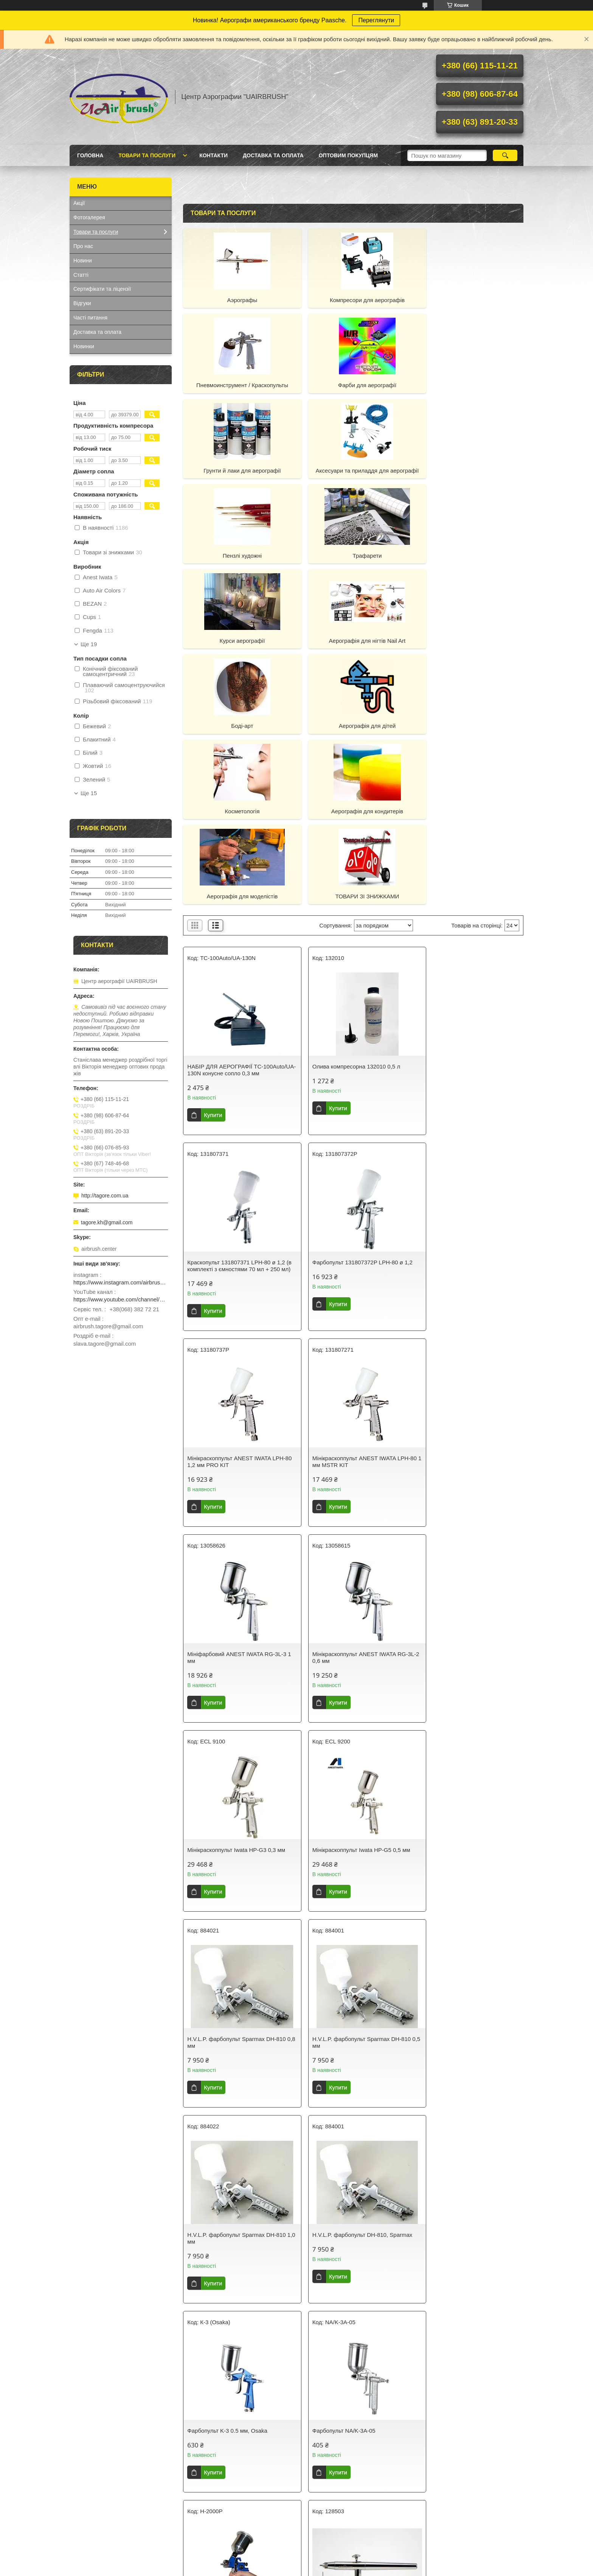  I want to click on НАБІР ДЛЯ АЕРОГРАФІЇ TC-100Auto/UA-130N конусне сопло 0,3 мм, so click(234, 911).